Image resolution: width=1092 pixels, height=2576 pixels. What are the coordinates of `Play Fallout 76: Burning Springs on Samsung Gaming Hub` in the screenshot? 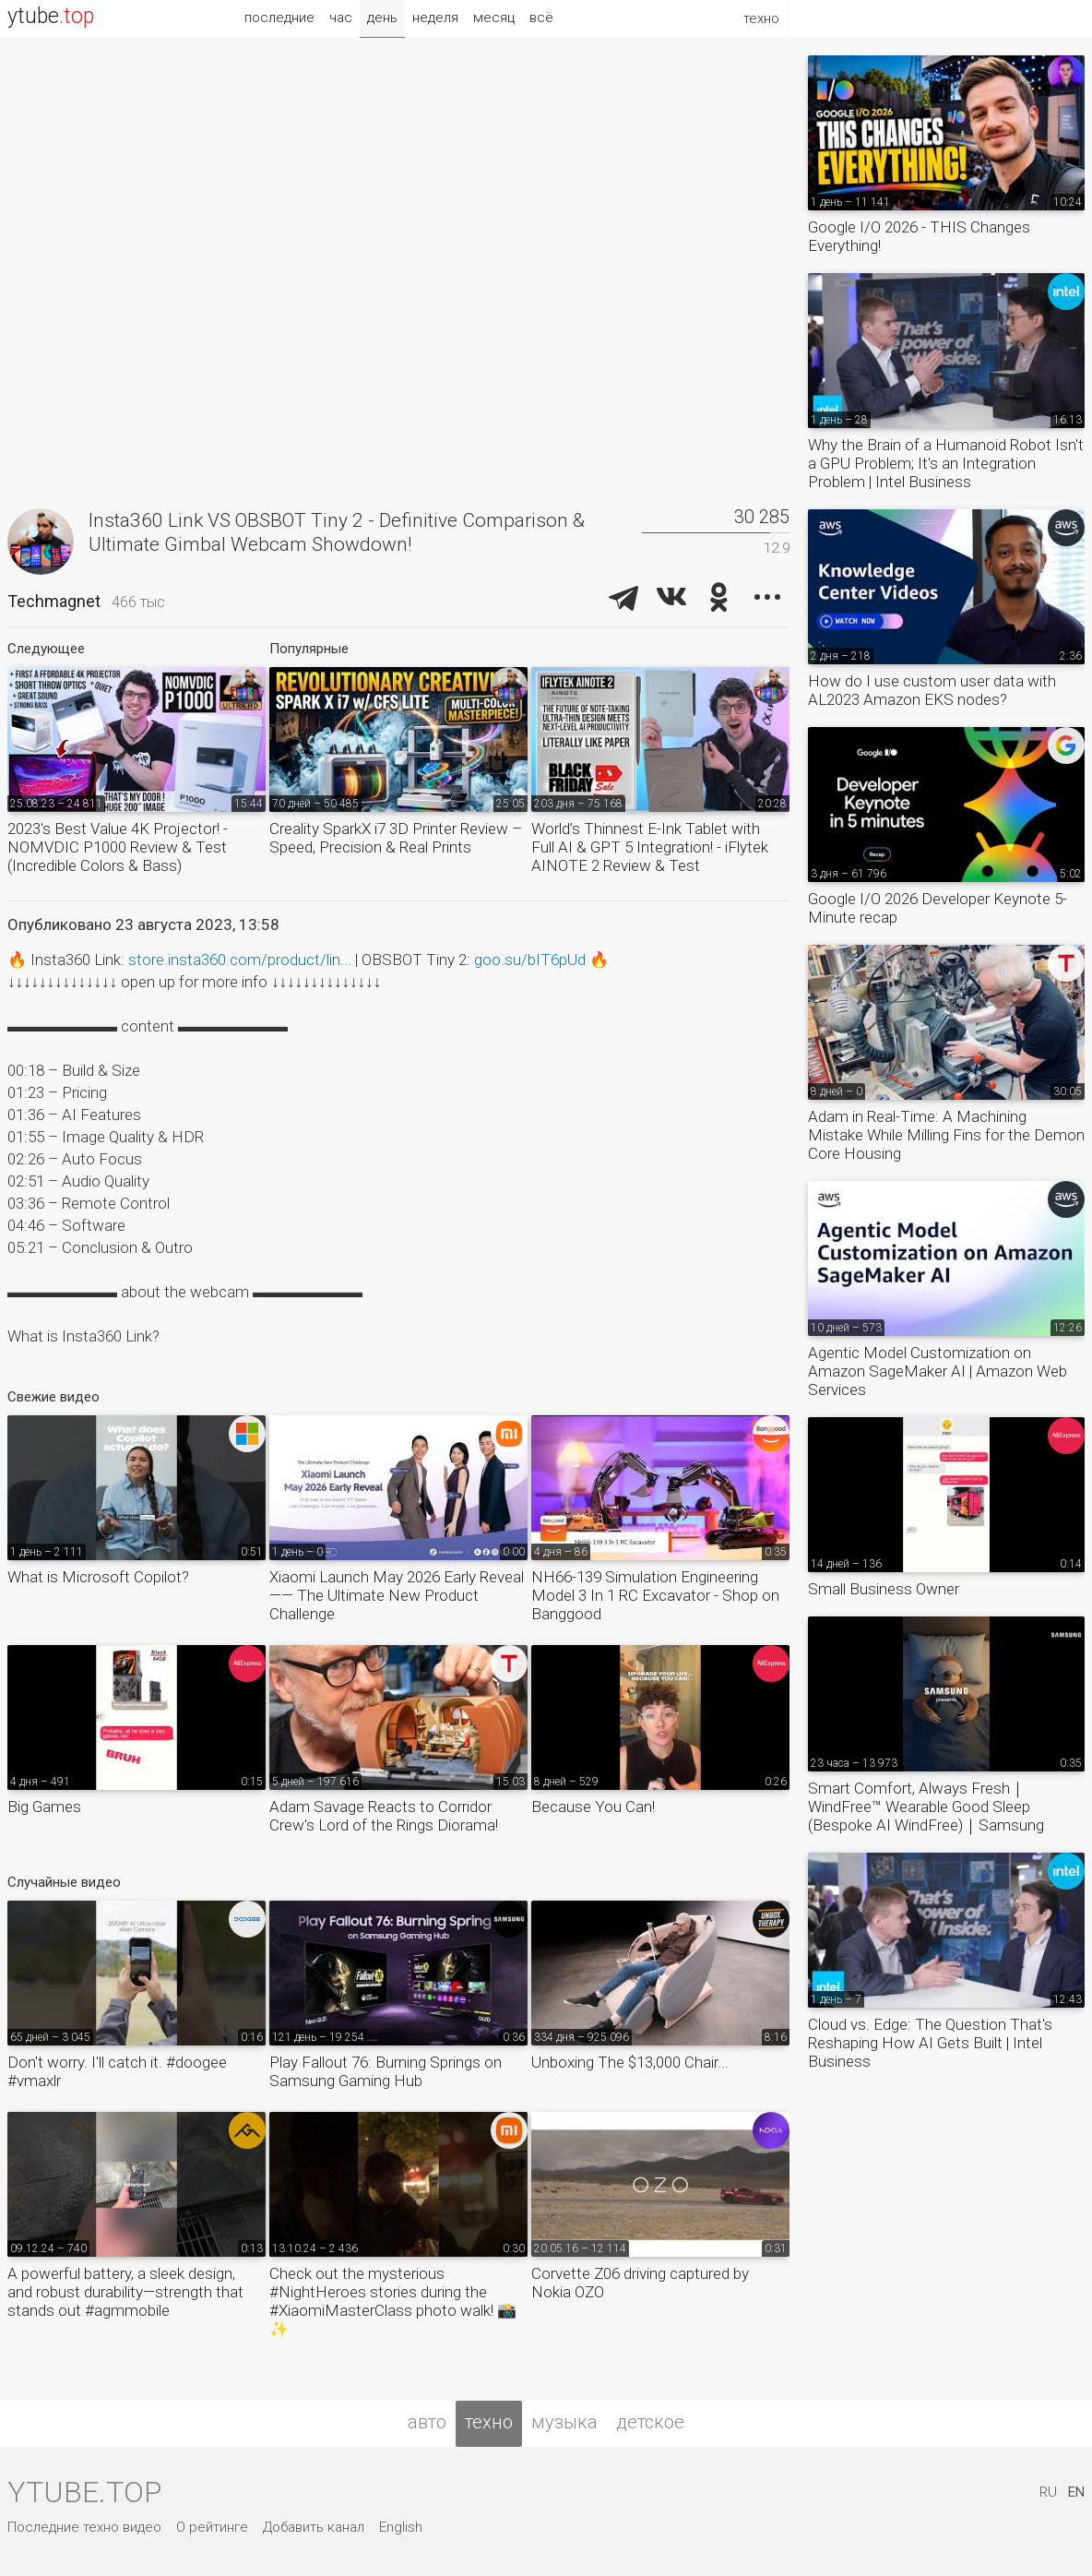 It's located at (385, 2071).